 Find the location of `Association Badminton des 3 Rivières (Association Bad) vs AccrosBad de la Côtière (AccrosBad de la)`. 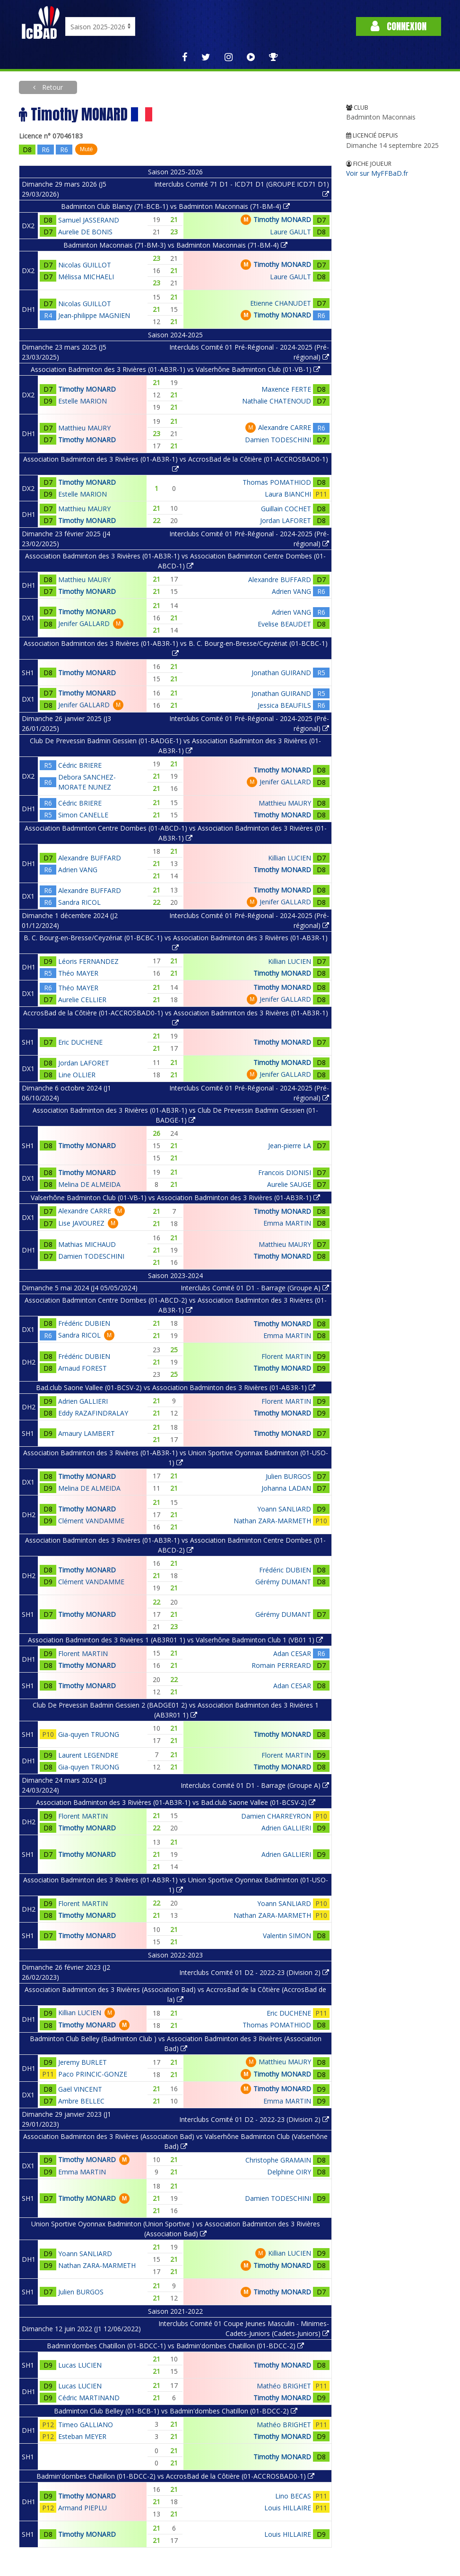

Association Badminton des 3 Rivières (Association Bad) vs AccrosBad de la Côtière (AccrosBad de la) is located at coordinates (175, 1994).